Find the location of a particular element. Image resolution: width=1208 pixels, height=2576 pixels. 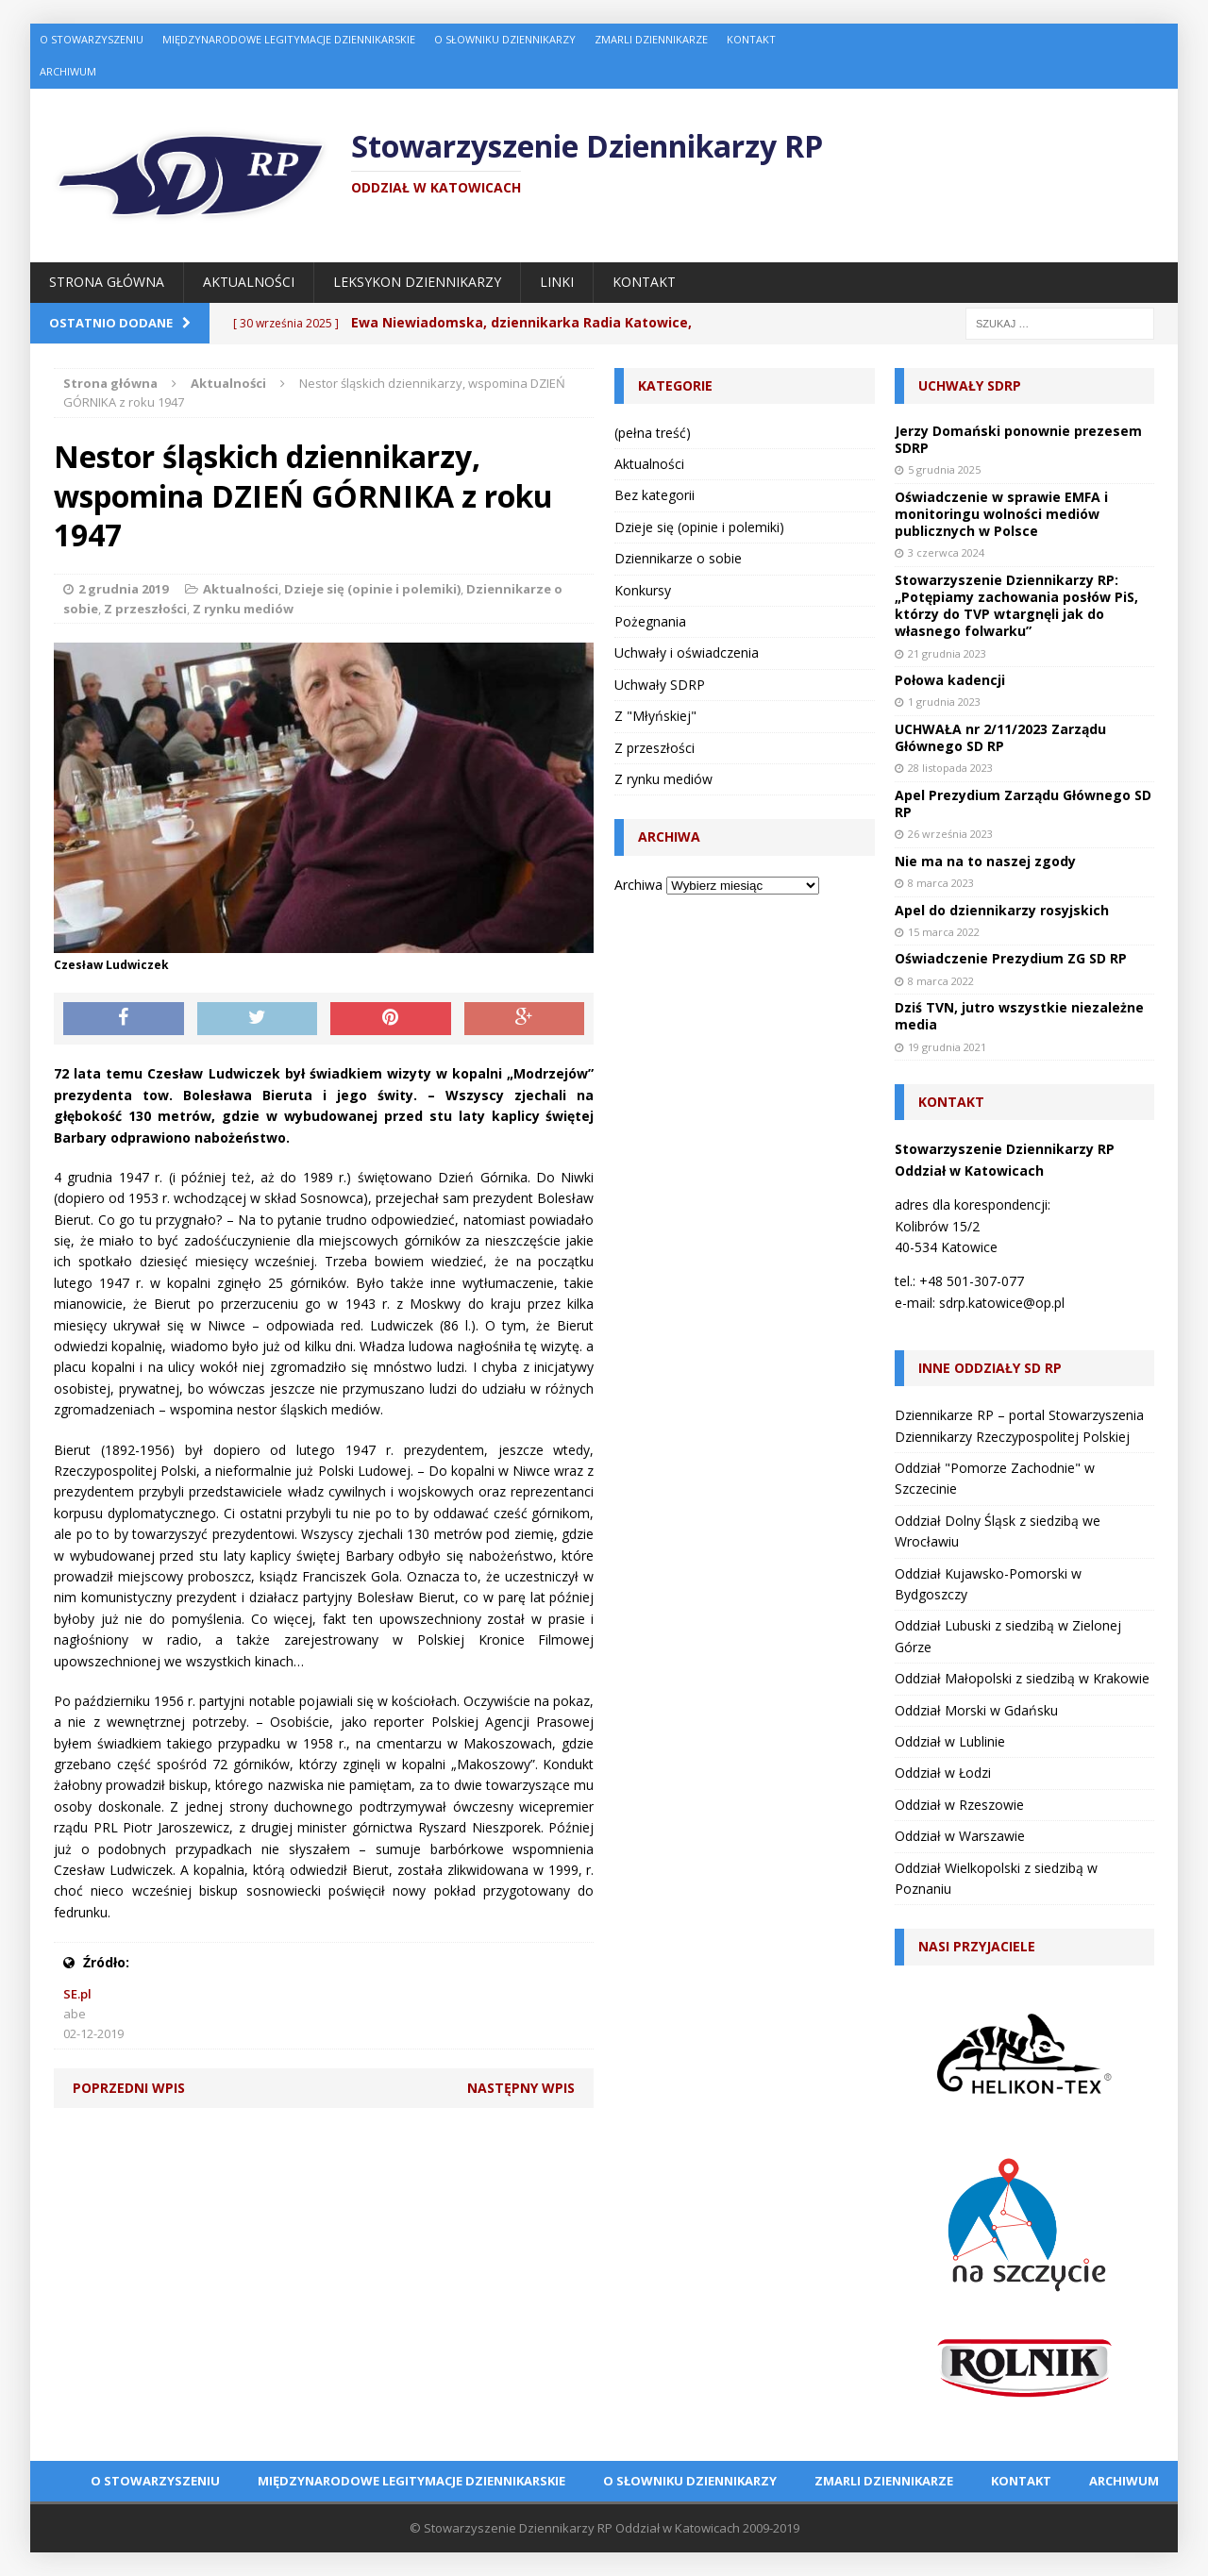

O Stowarzyszeniu is located at coordinates (91, 39).